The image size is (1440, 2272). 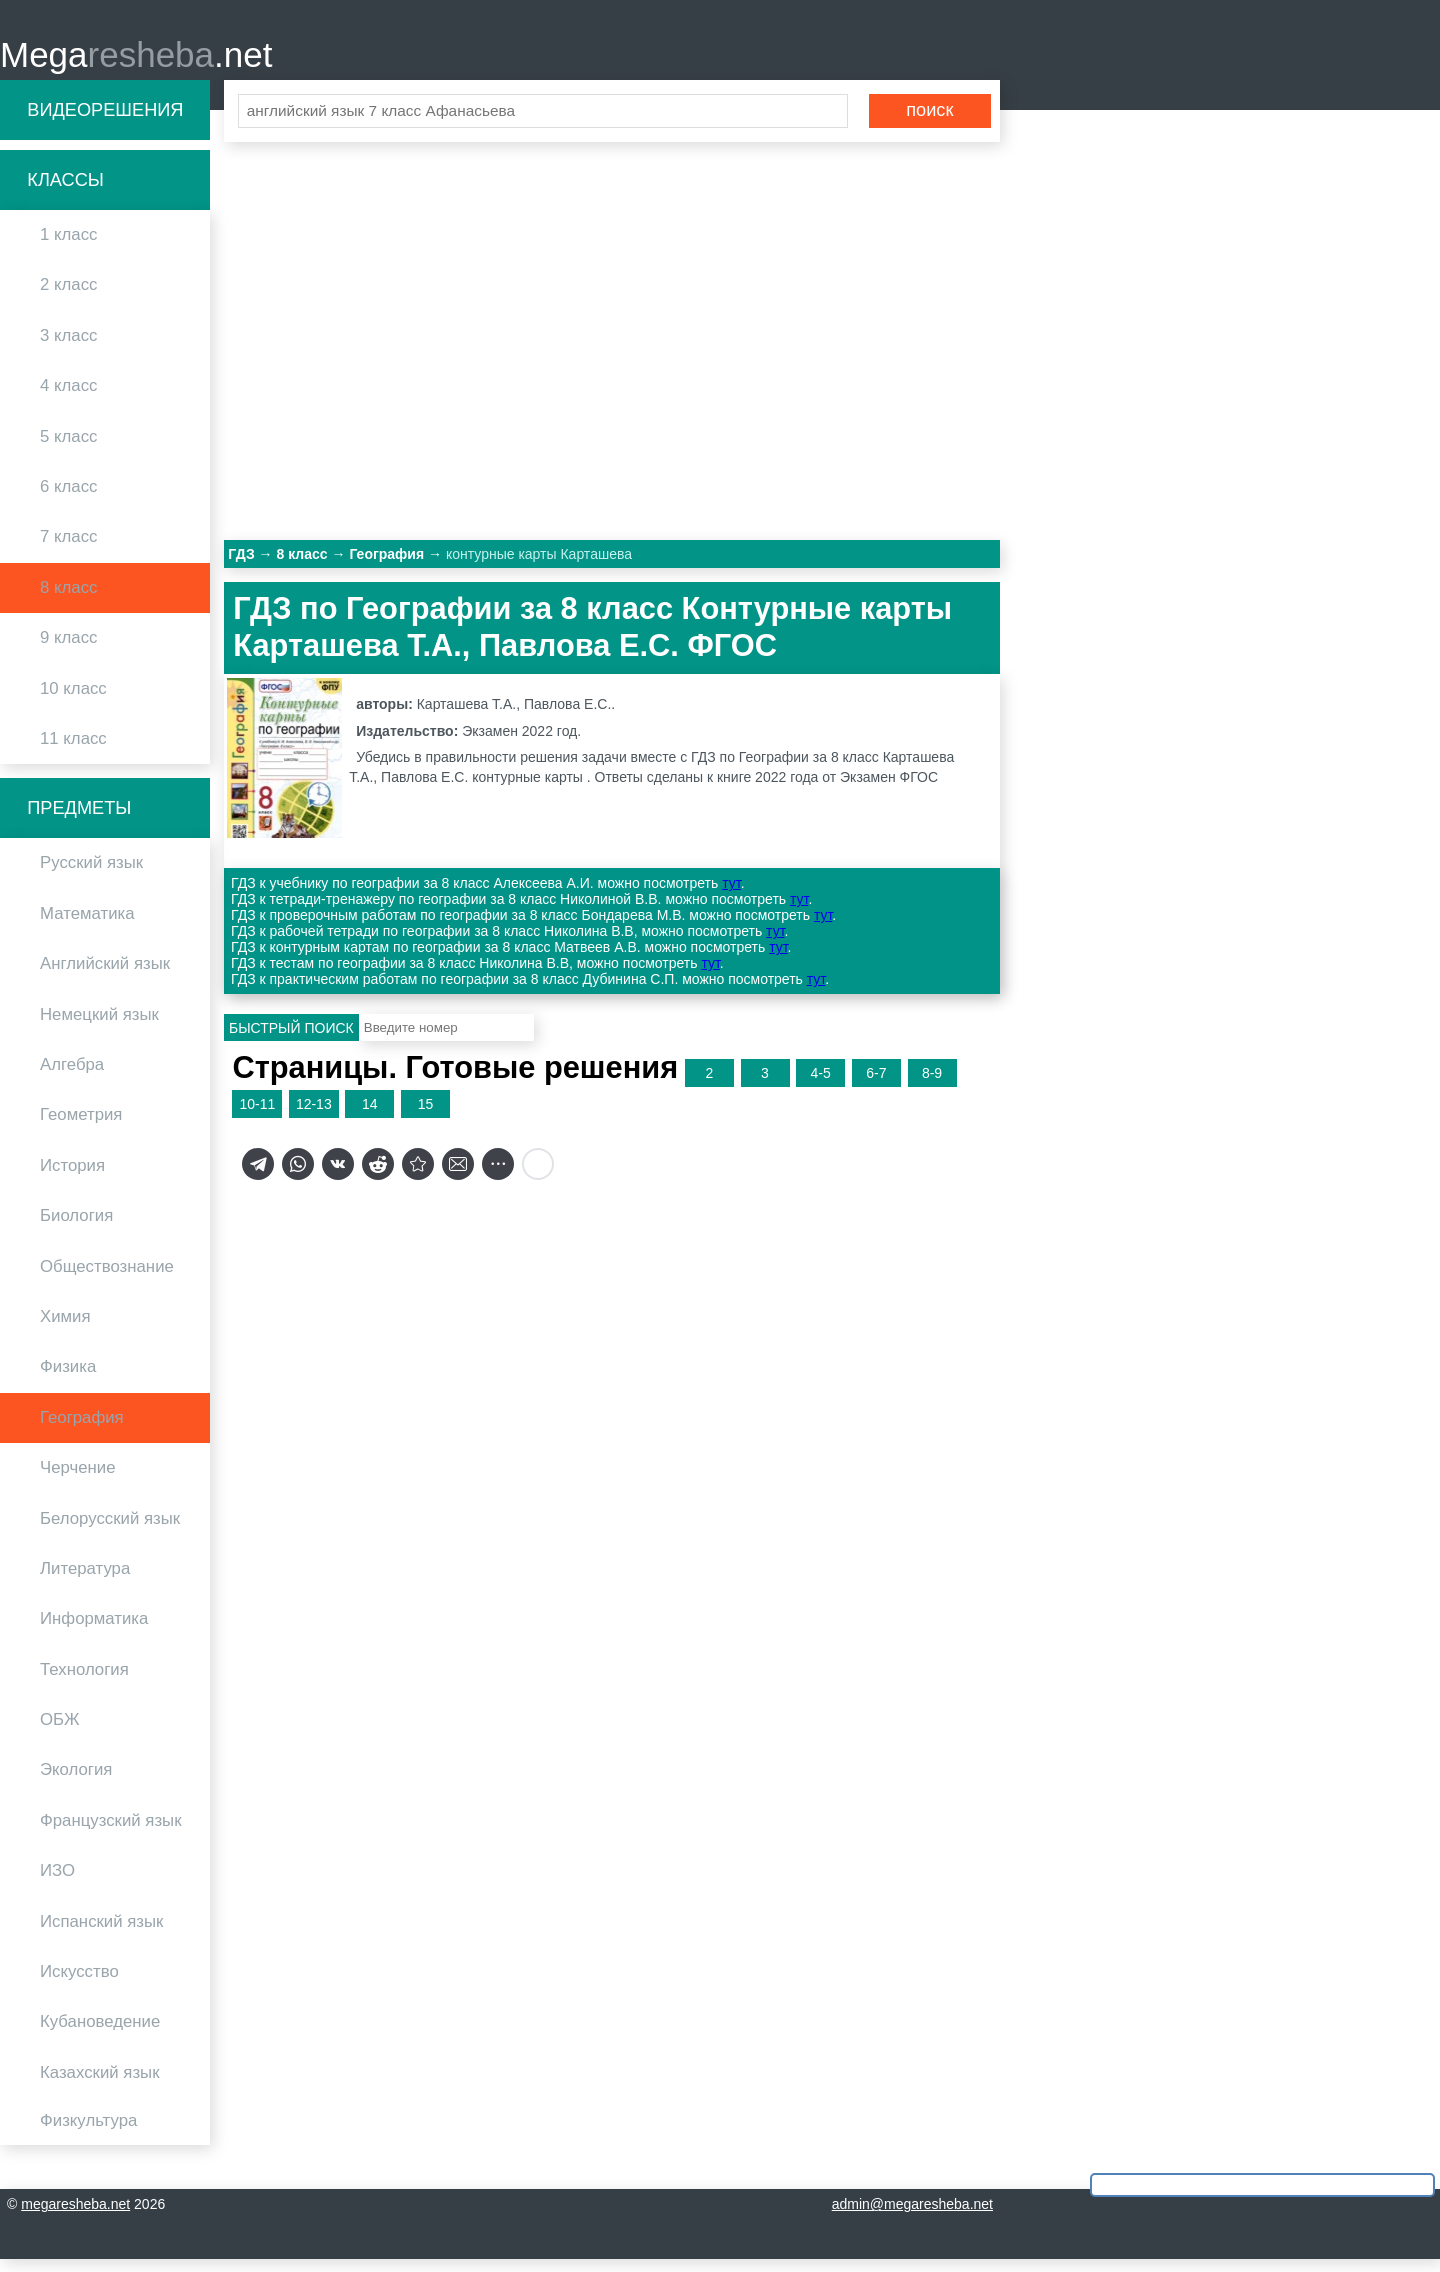 What do you see at coordinates (75, 2217) in the screenshot?
I see `megaresheba.net` at bounding box center [75, 2217].